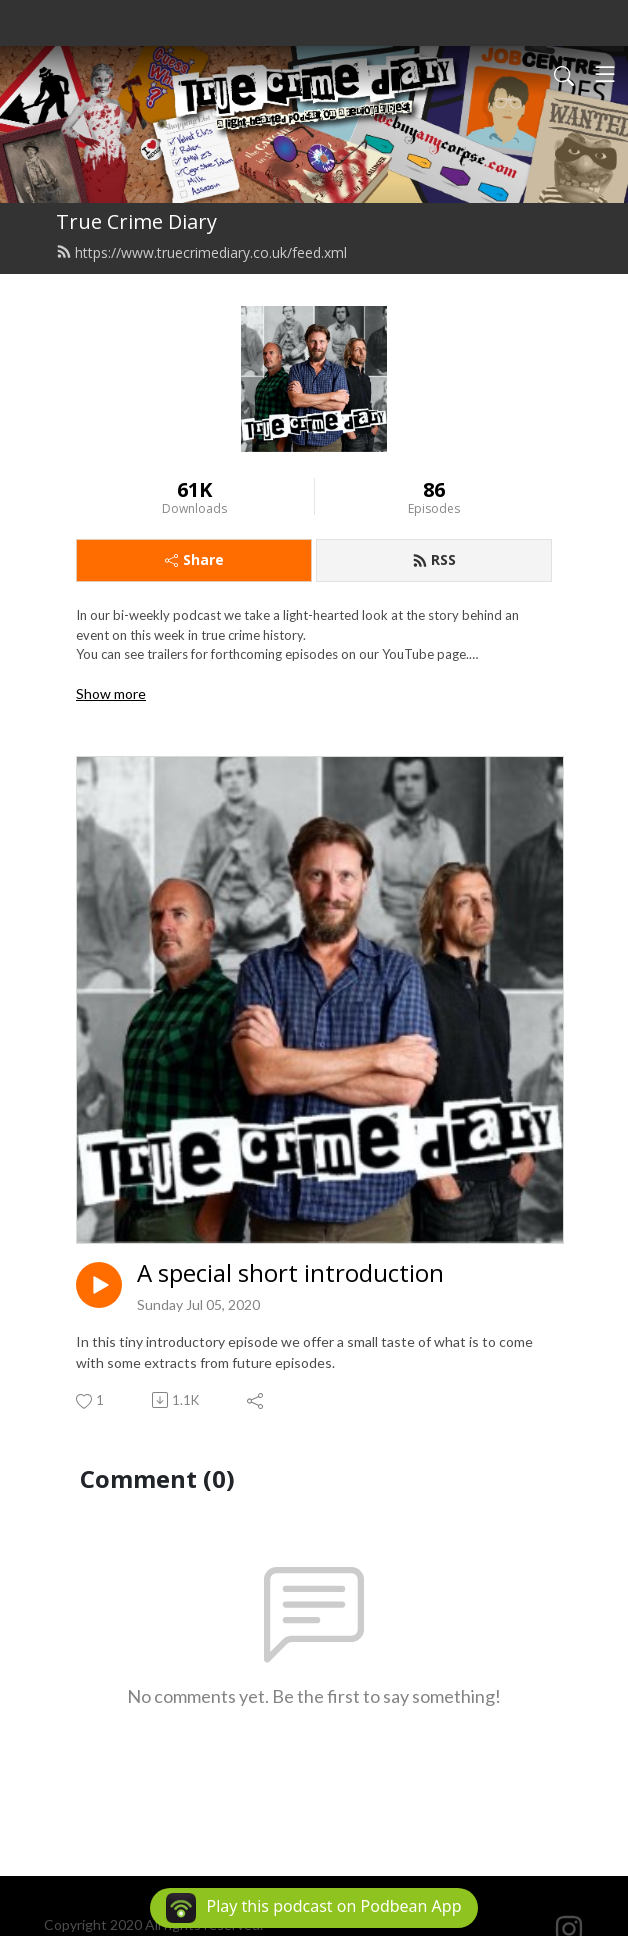 This screenshot has width=628, height=1936. Describe the element at coordinates (434, 559) in the screenshot. I see `RSS` at that location.